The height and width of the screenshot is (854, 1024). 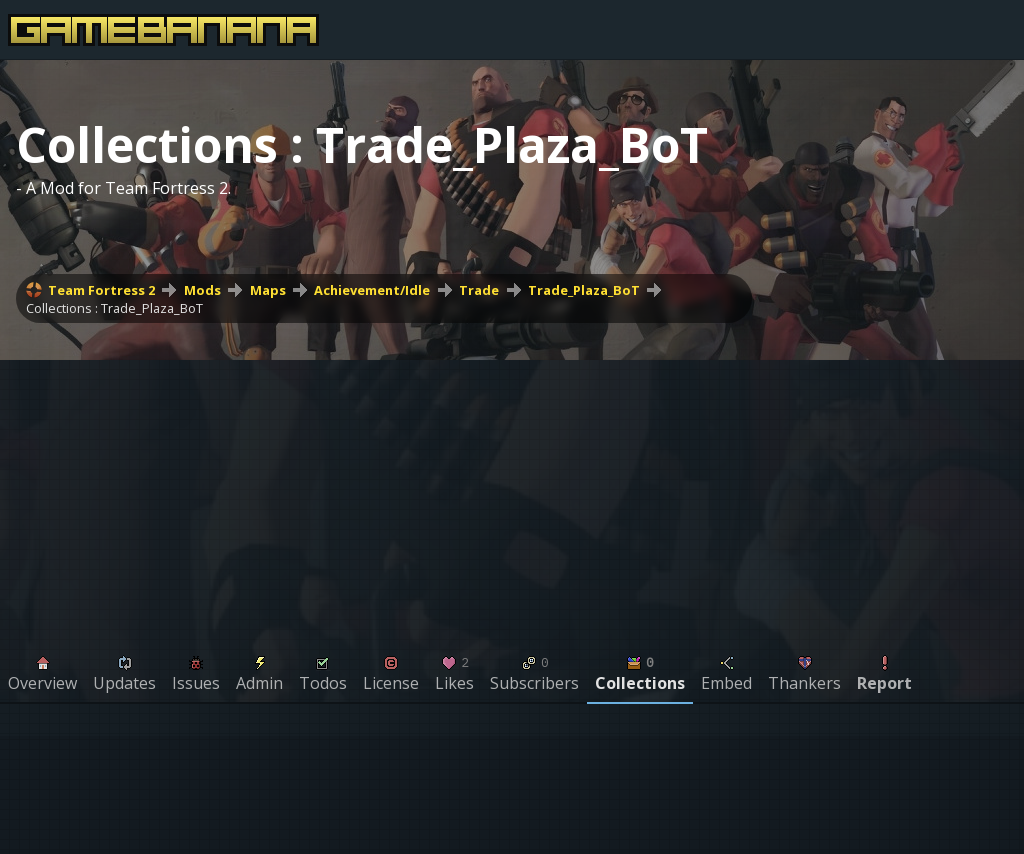 What do you see at coordinates (202, 290) in the screenshot?
I see `Mods` at bounding box center [202, 290].